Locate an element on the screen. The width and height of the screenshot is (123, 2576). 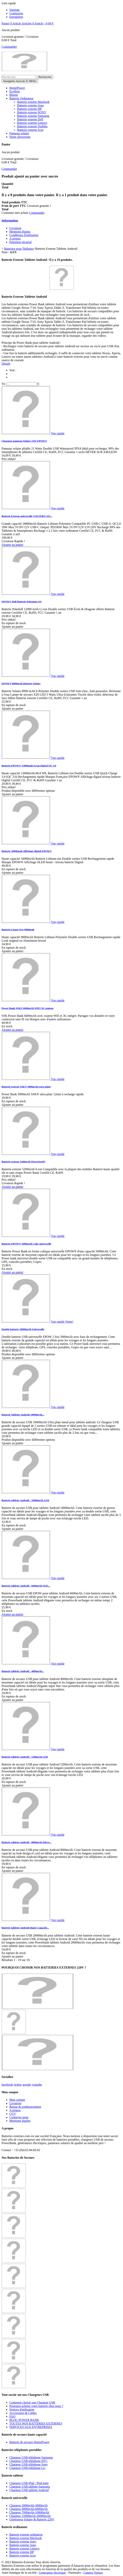
Batterie externe HP is located at coordinates (21, 2552).